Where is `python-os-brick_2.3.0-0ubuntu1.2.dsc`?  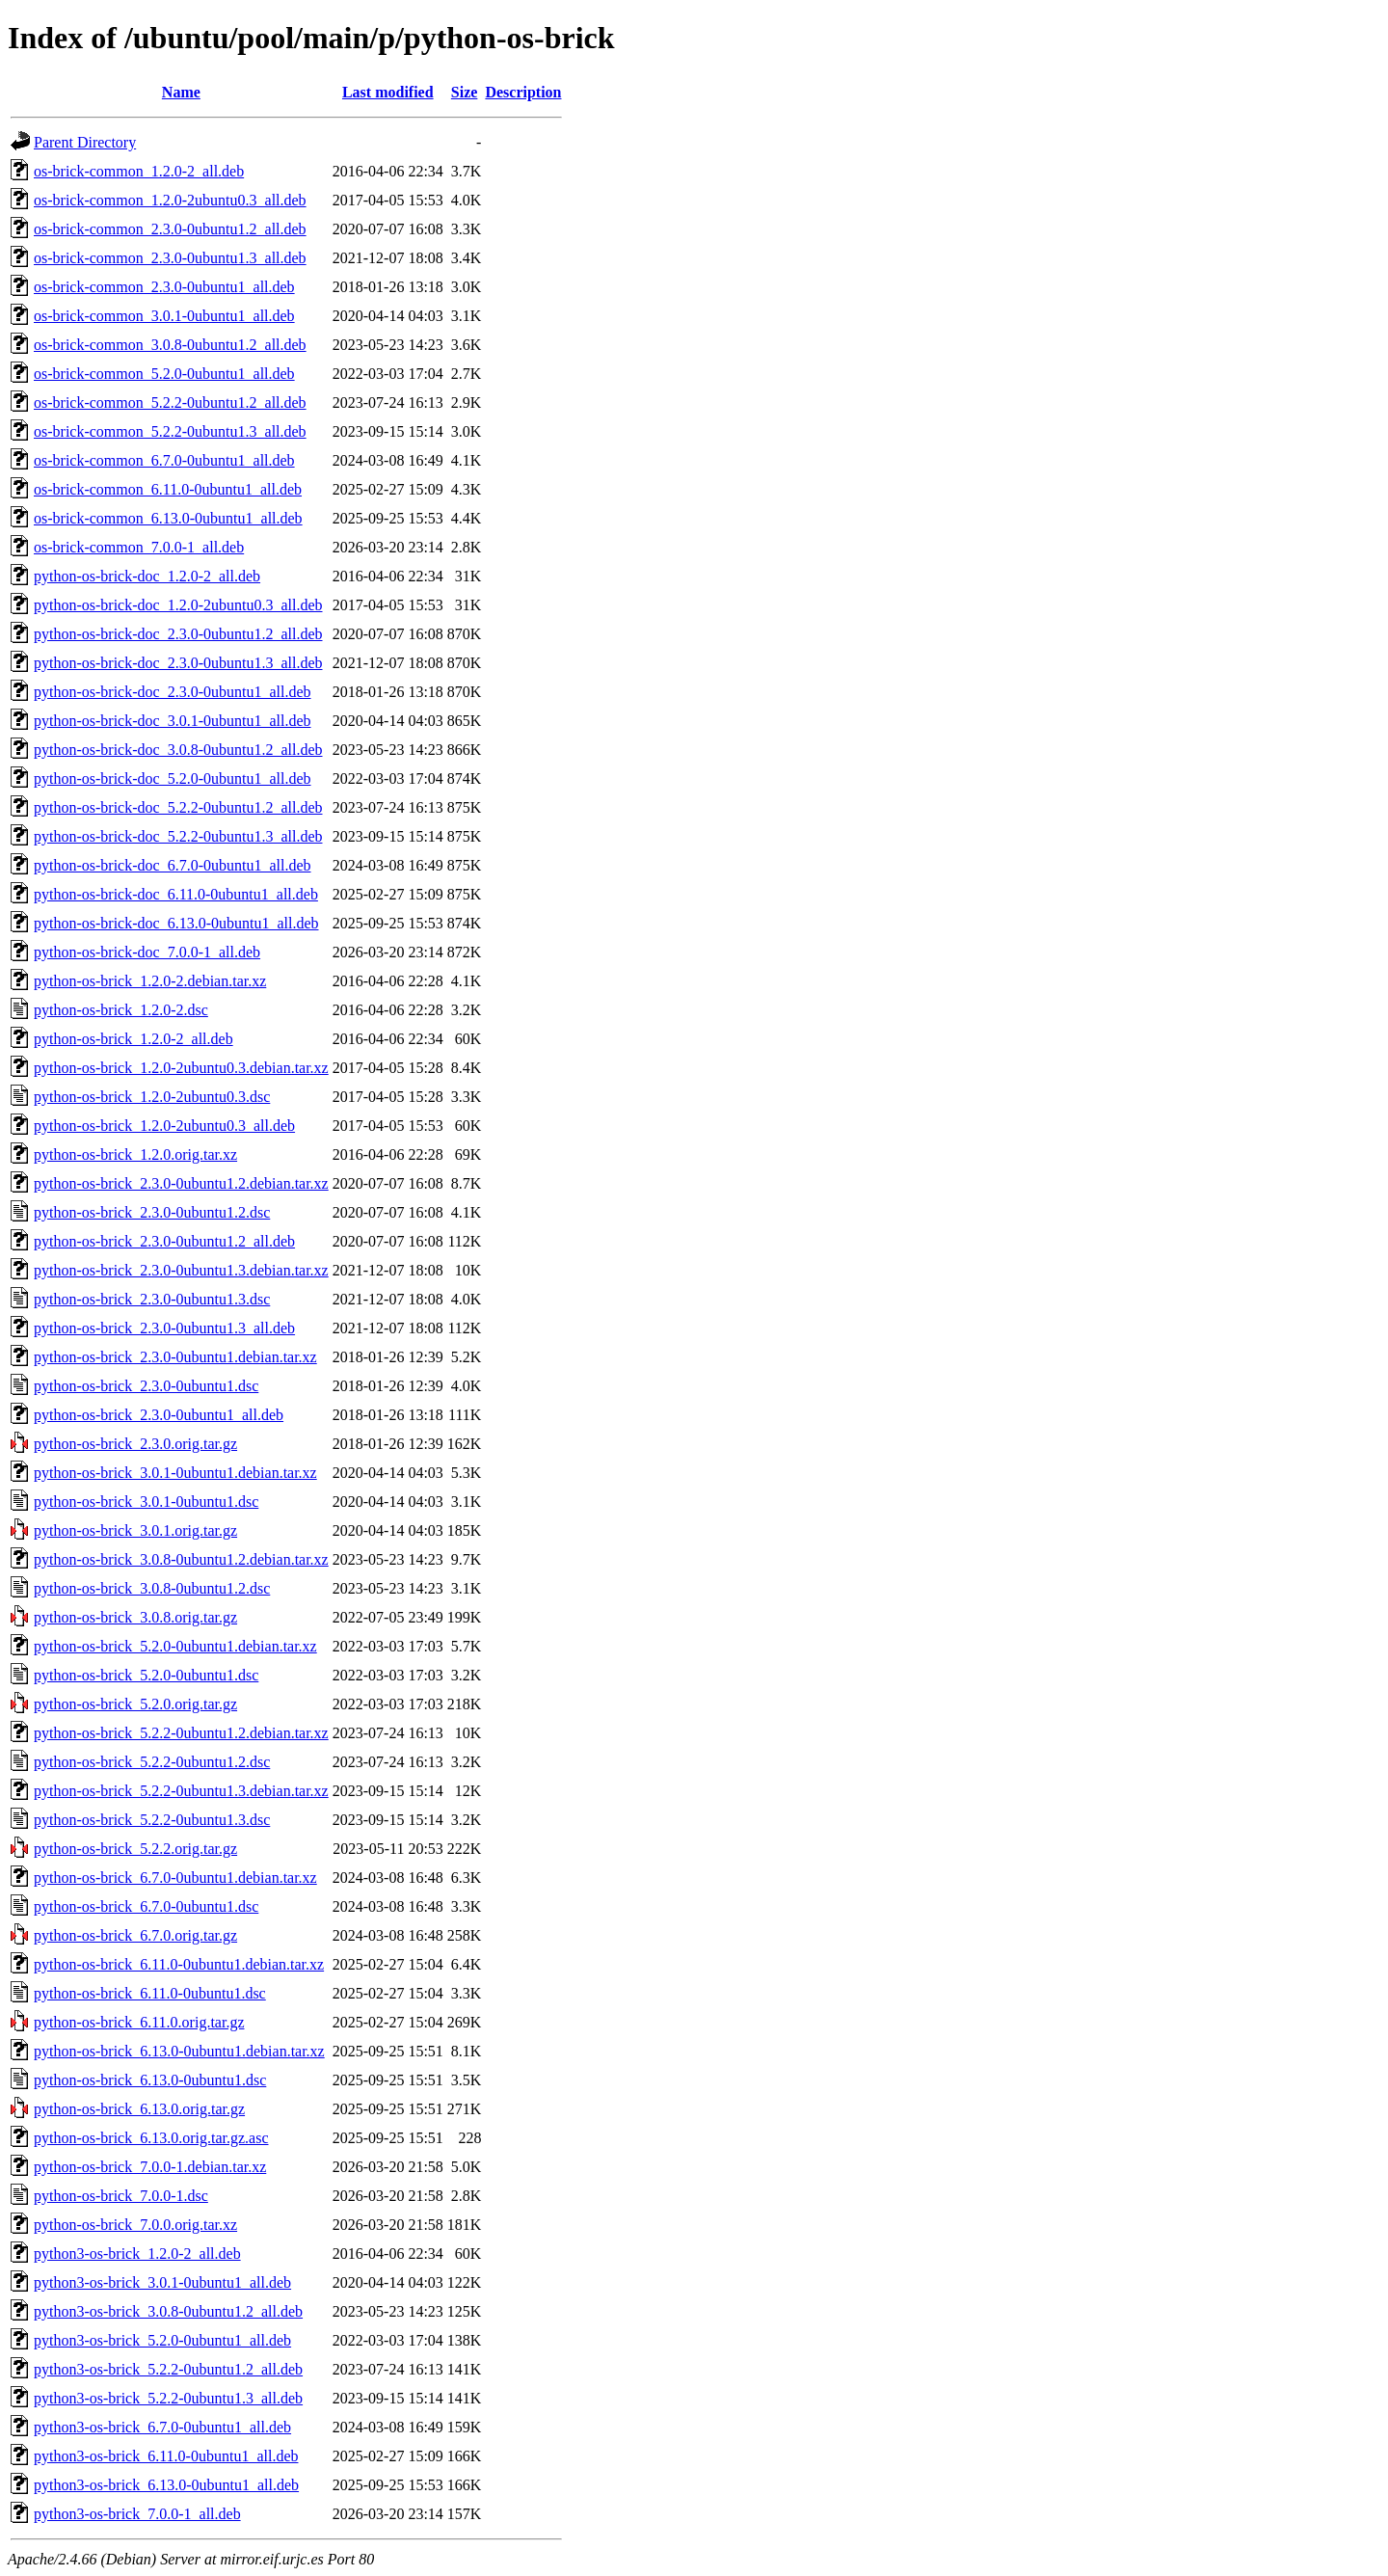
python-os-brick_2.3.0-0ubuntu1.2.dsc is located at coordinates (152, 1212).